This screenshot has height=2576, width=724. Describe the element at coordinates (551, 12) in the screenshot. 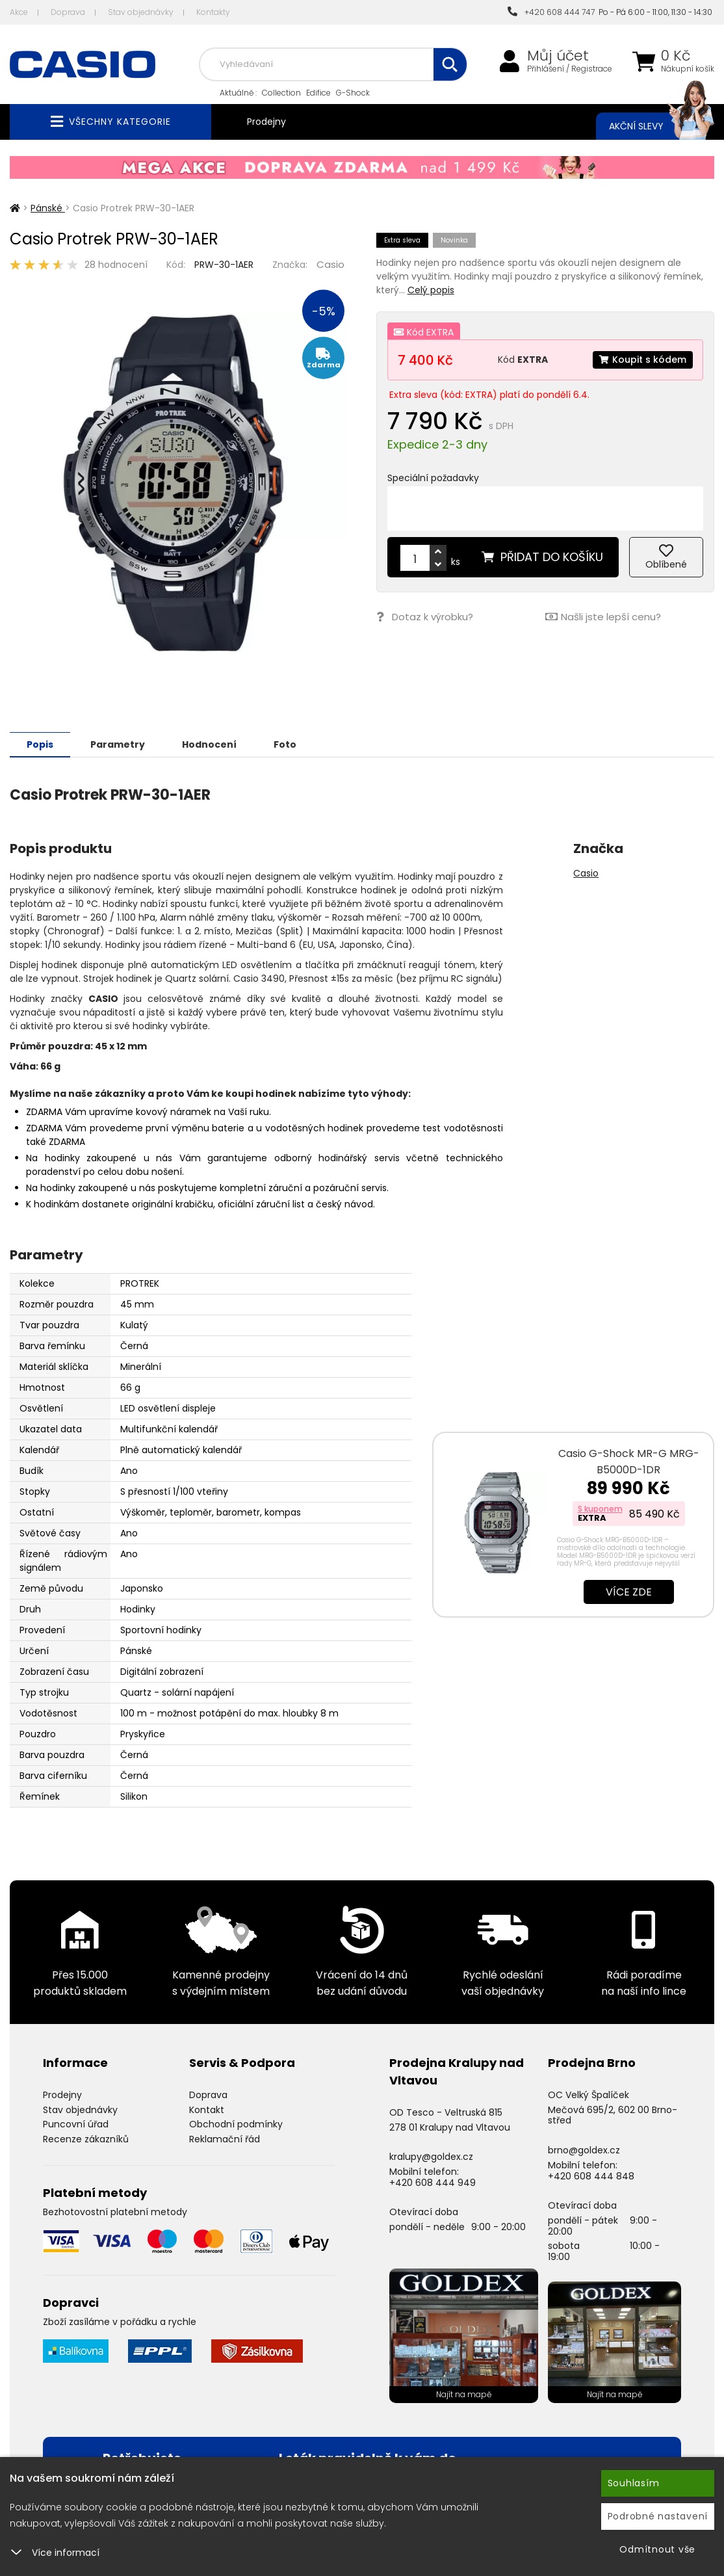

I see `+420 608 444 747` at that location.